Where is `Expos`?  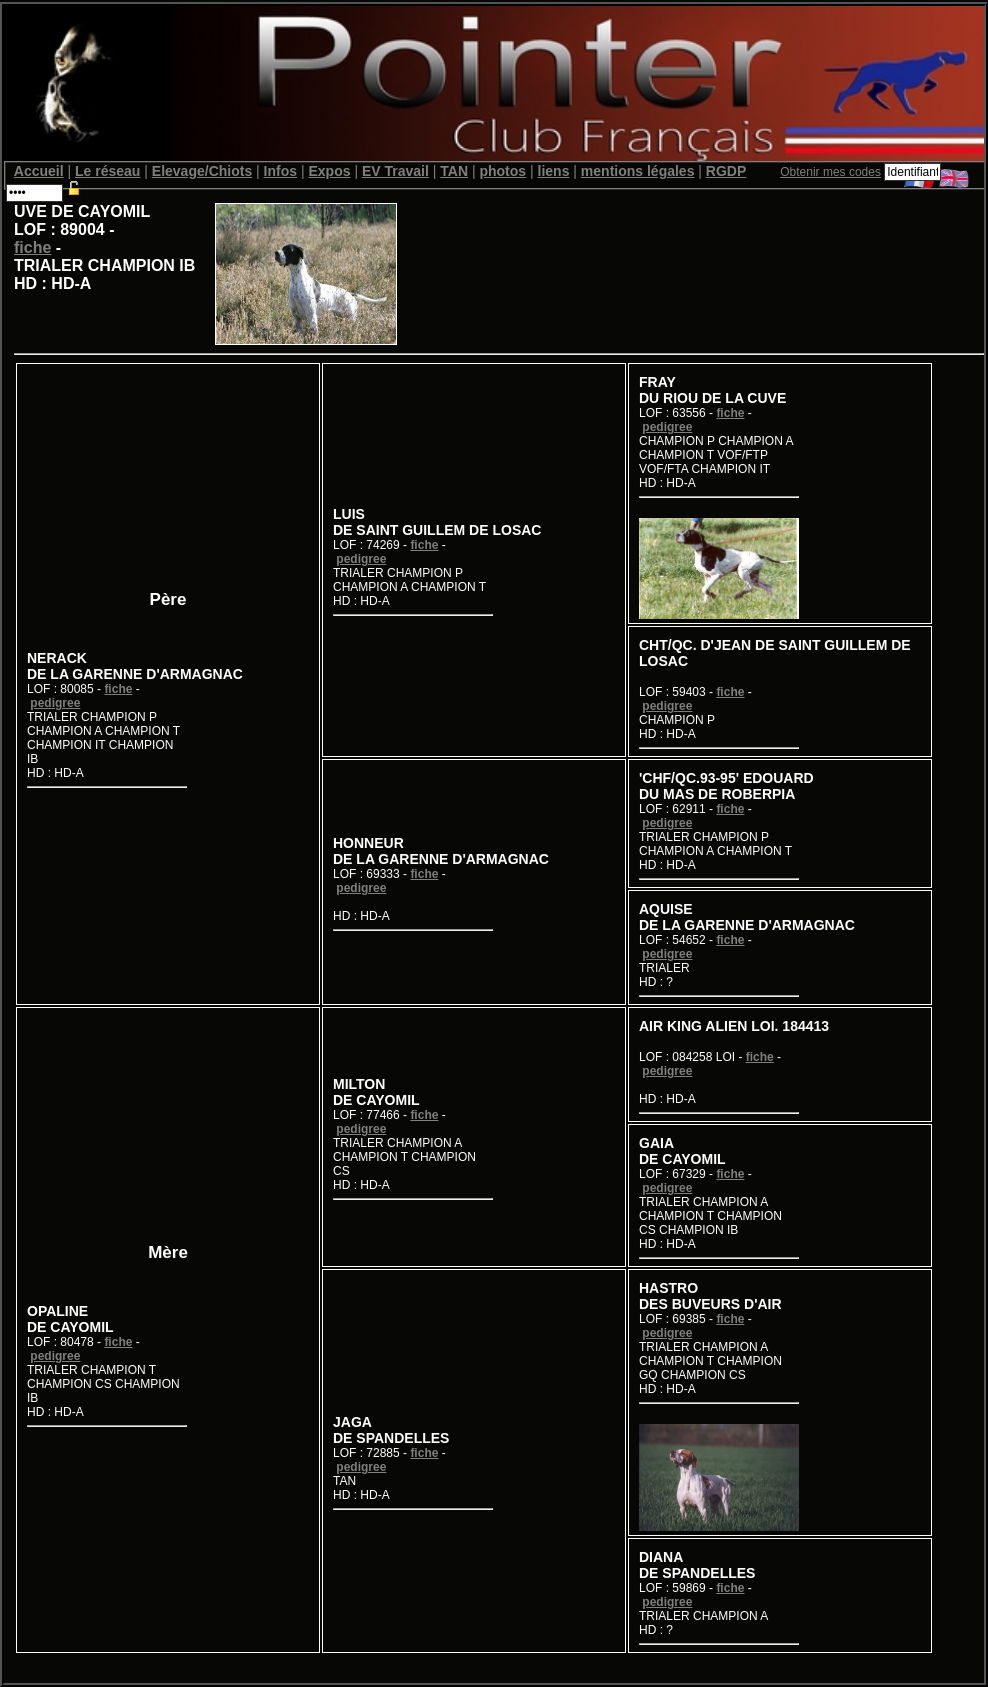
Expos is located at coordinates (329, 171).